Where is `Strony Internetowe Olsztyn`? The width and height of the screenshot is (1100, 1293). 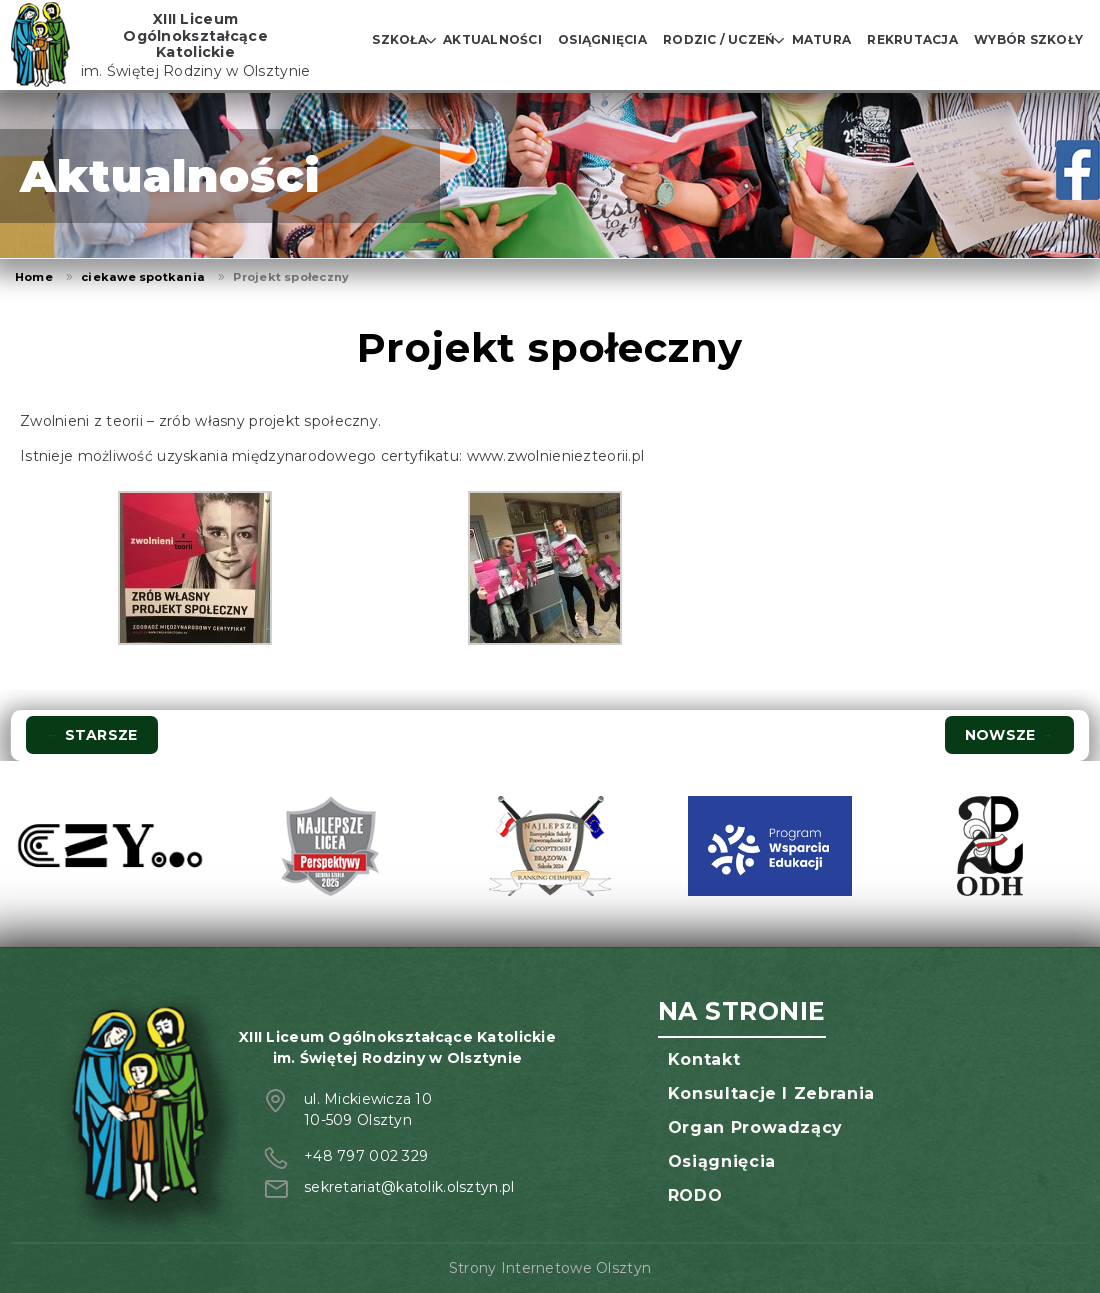 Strony Internetowe Olsztyn is located at coordinates (550, 1268).